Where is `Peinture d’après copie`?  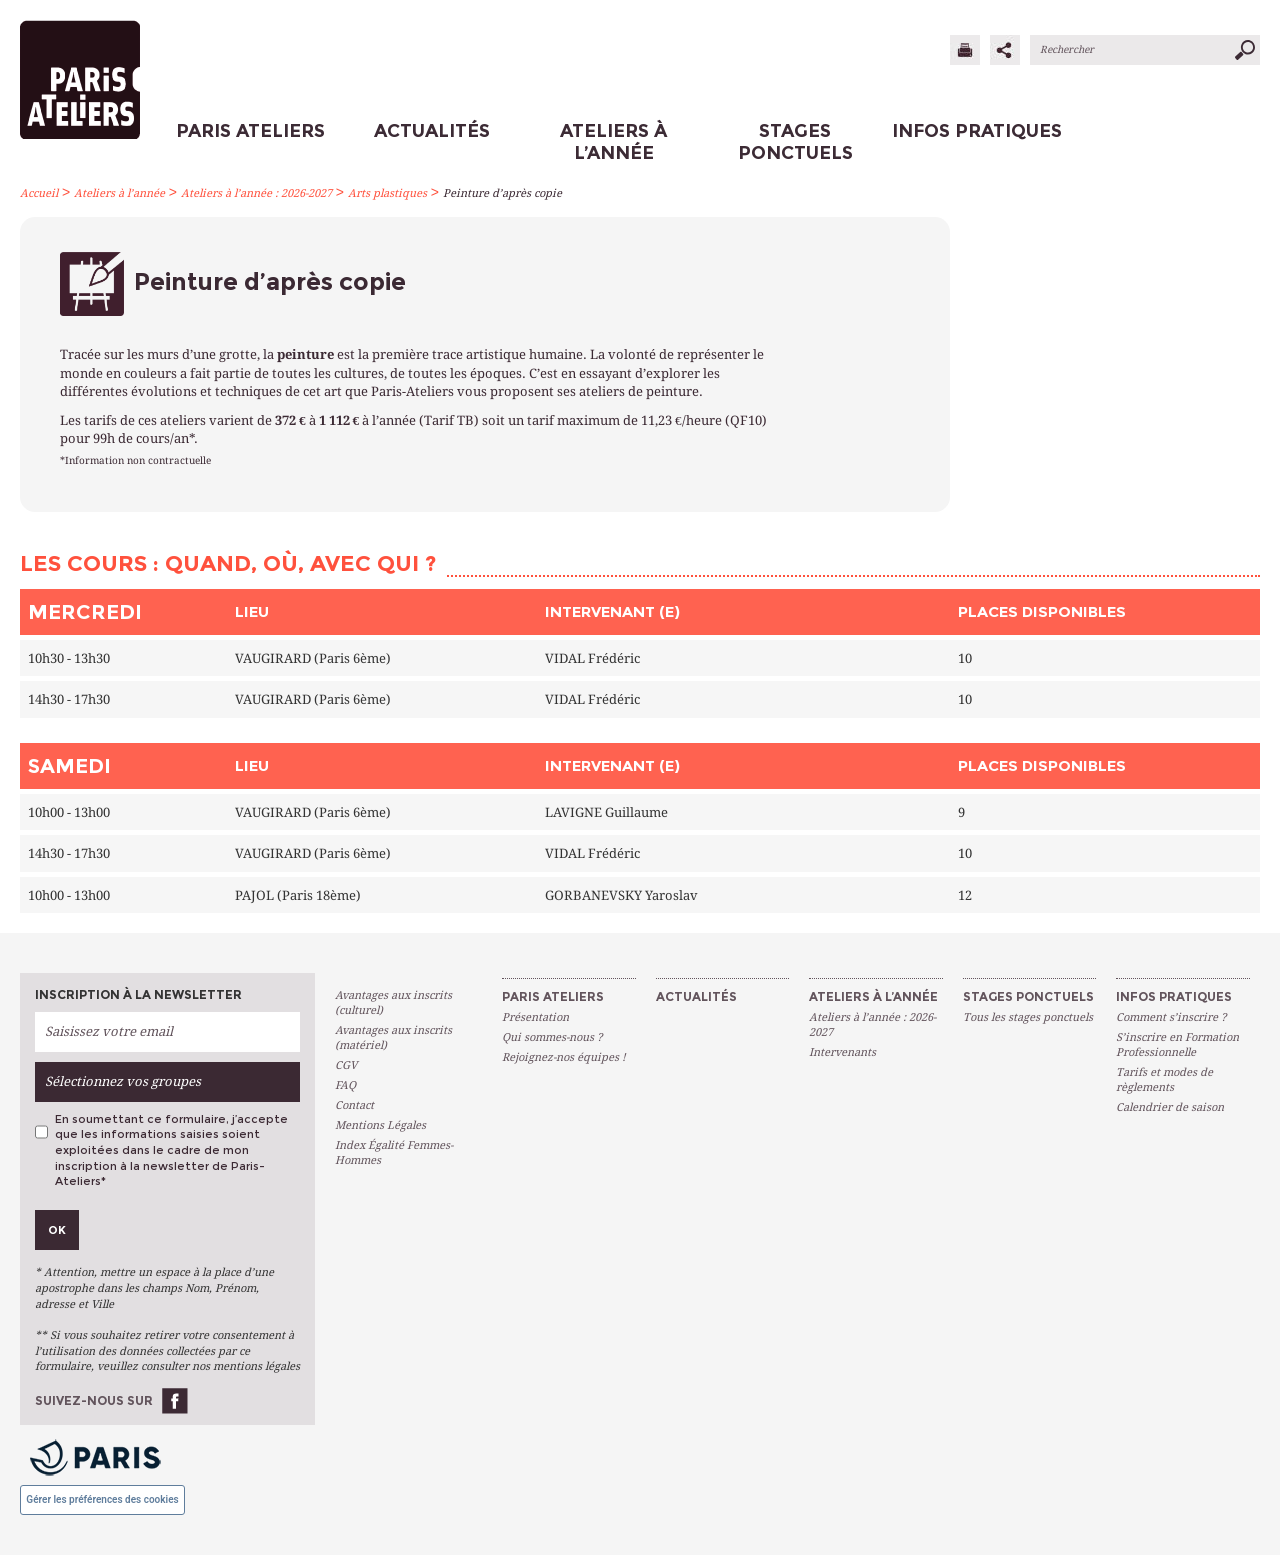
Peinture d’après copie is located at coordinates (502, 193).